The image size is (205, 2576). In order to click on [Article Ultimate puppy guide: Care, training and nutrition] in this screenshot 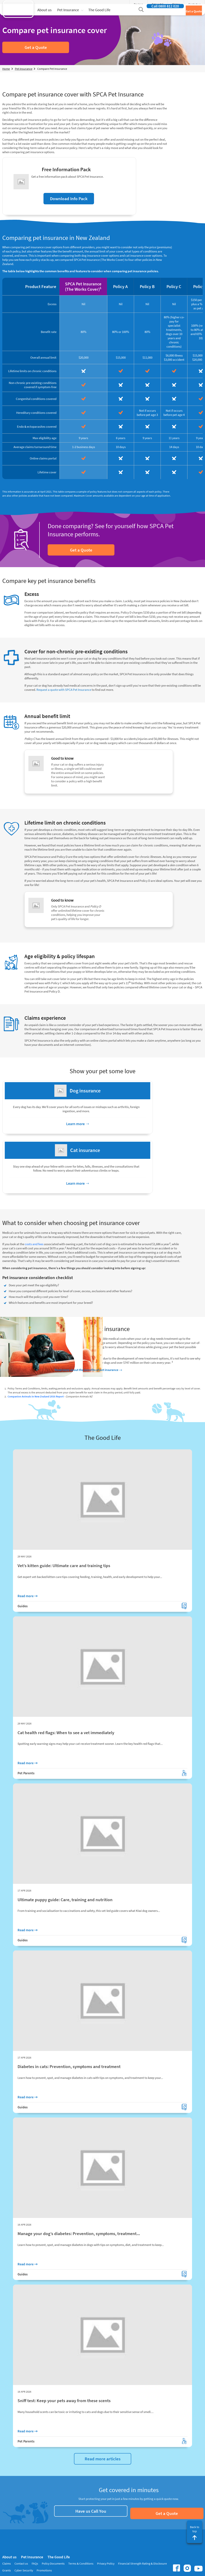, I will do `click(102, 1821)`.